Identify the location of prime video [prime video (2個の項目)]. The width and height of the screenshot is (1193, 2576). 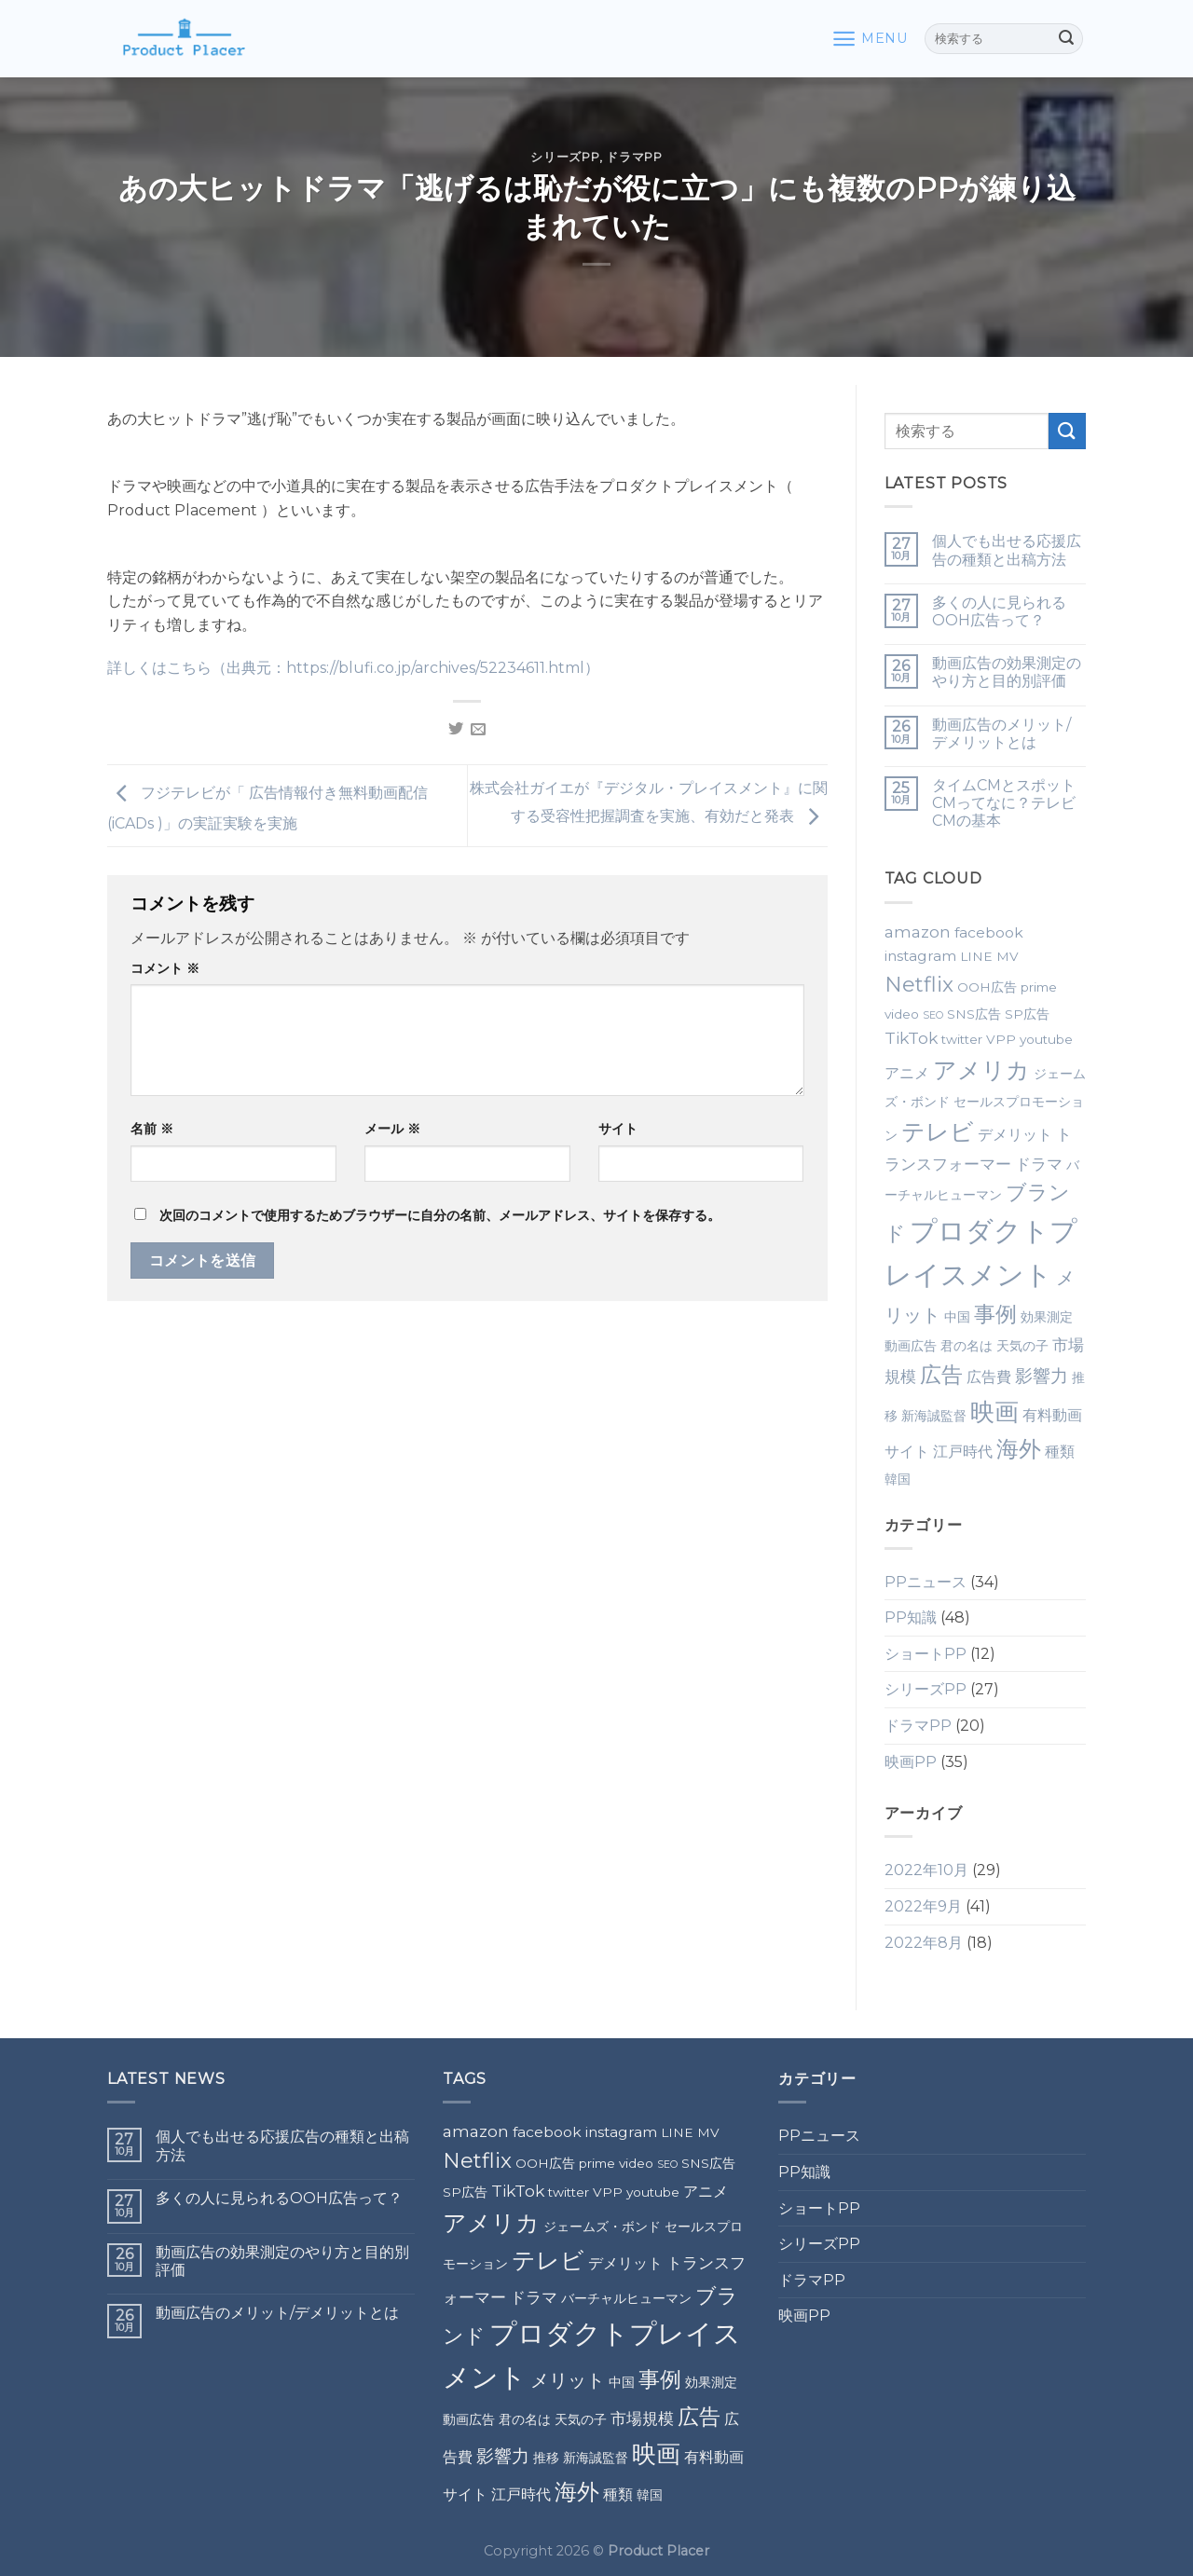
(616, 2163).